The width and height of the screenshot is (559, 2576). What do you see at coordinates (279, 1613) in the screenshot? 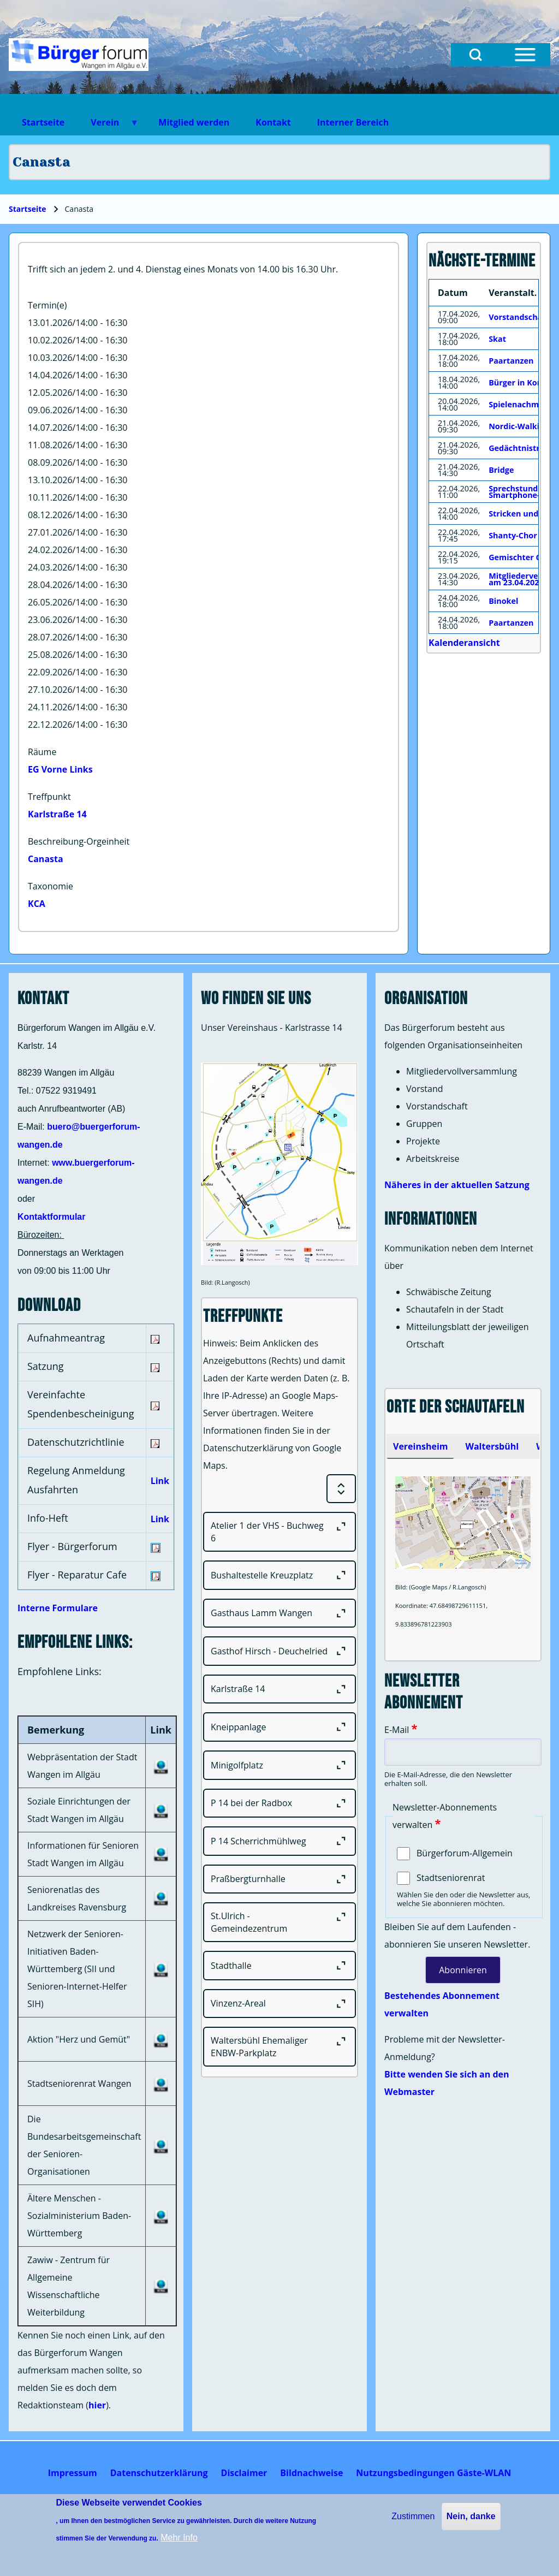
I see `[Gasthaus Lamm Wangen]` at bounding box center [279, 1613].